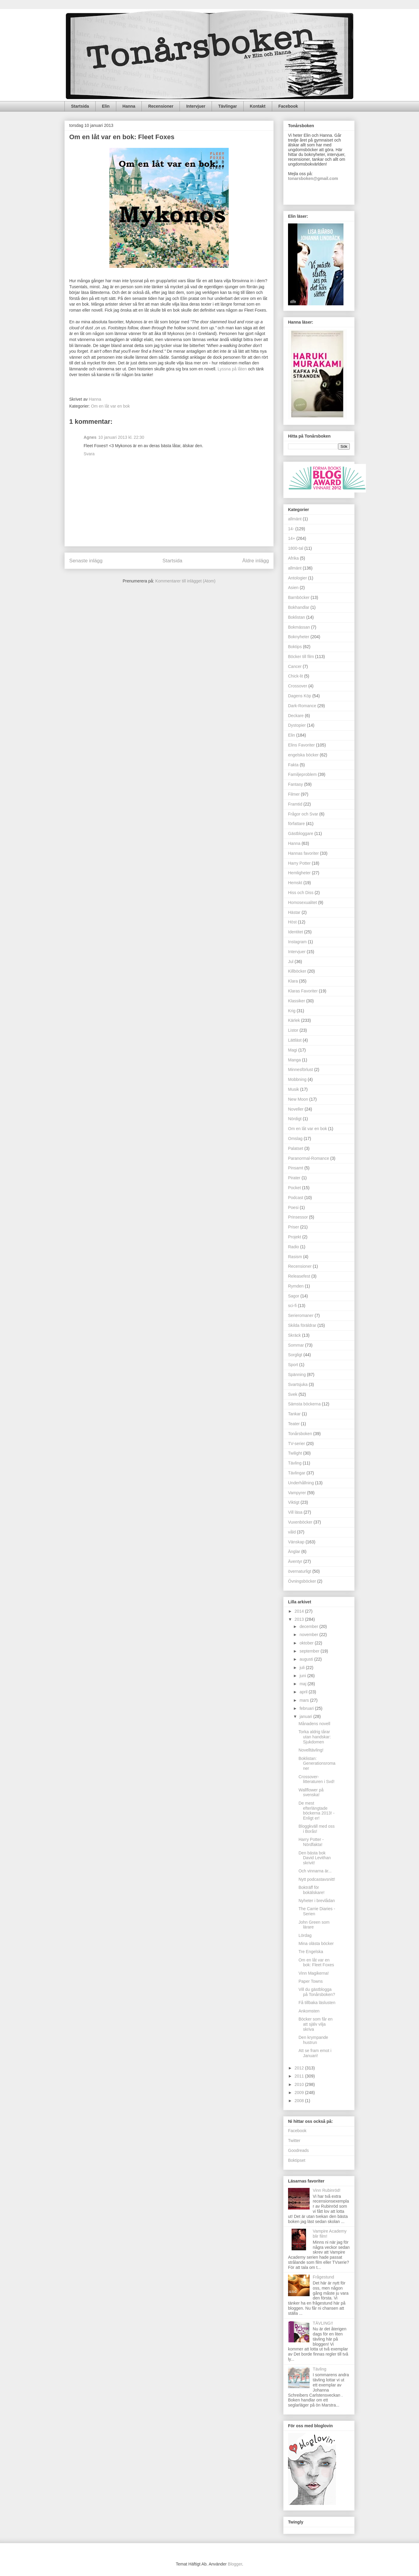  Describe the element at coordinates (317, 1829) in the screenshot. I see `Bloggkväll med oss i Borås!` at that location.